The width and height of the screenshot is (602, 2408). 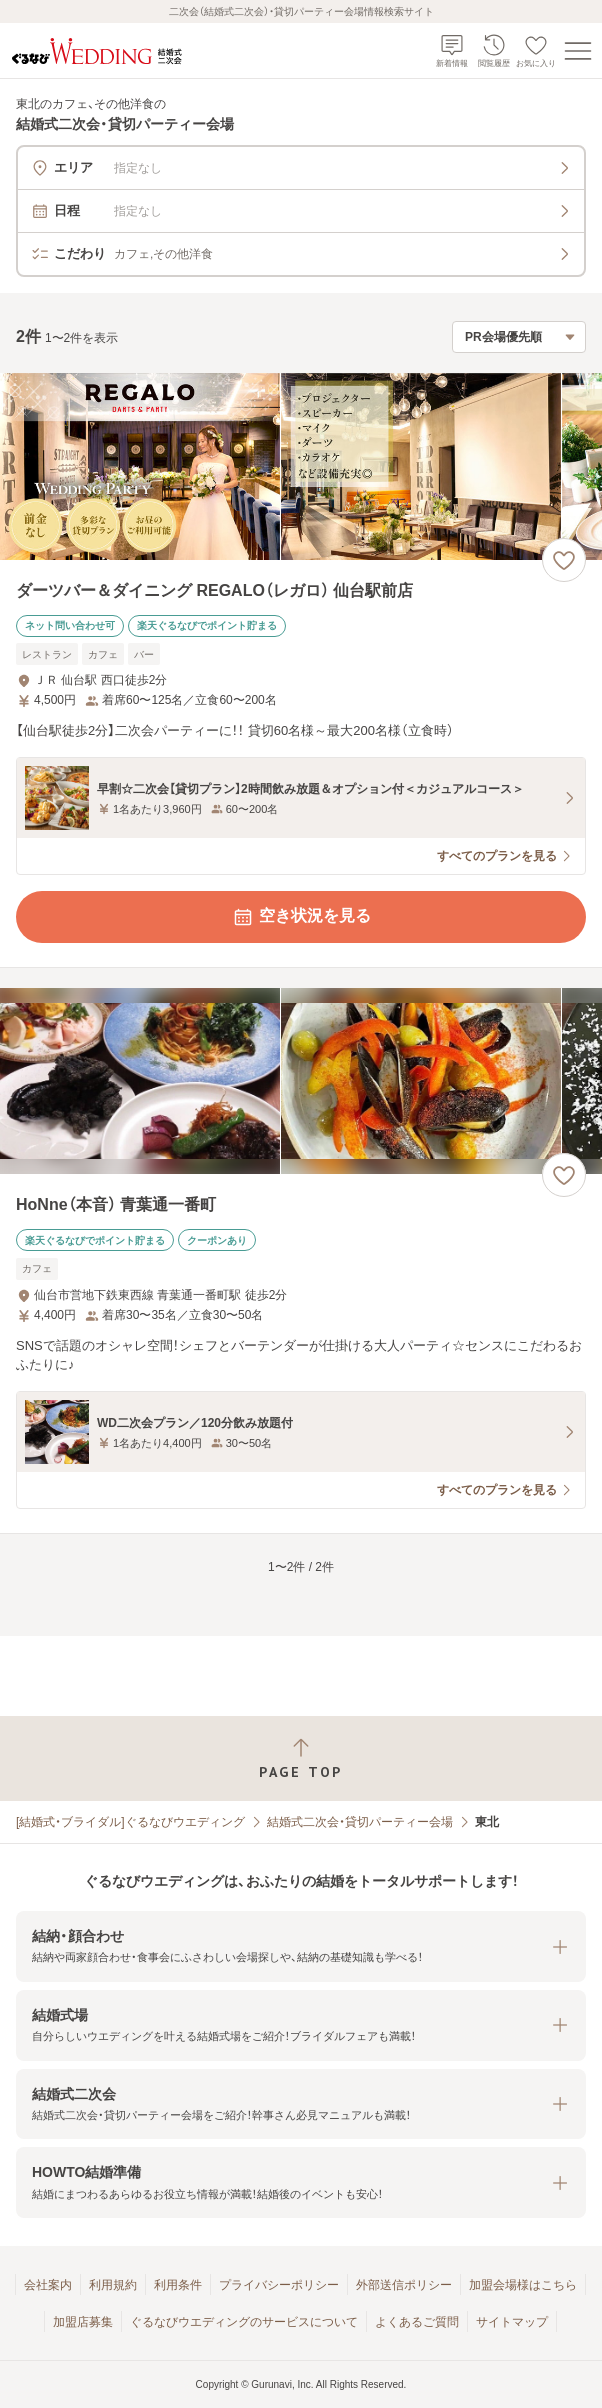 I want to click on サイトマップ, so click(x=512, y=2322).